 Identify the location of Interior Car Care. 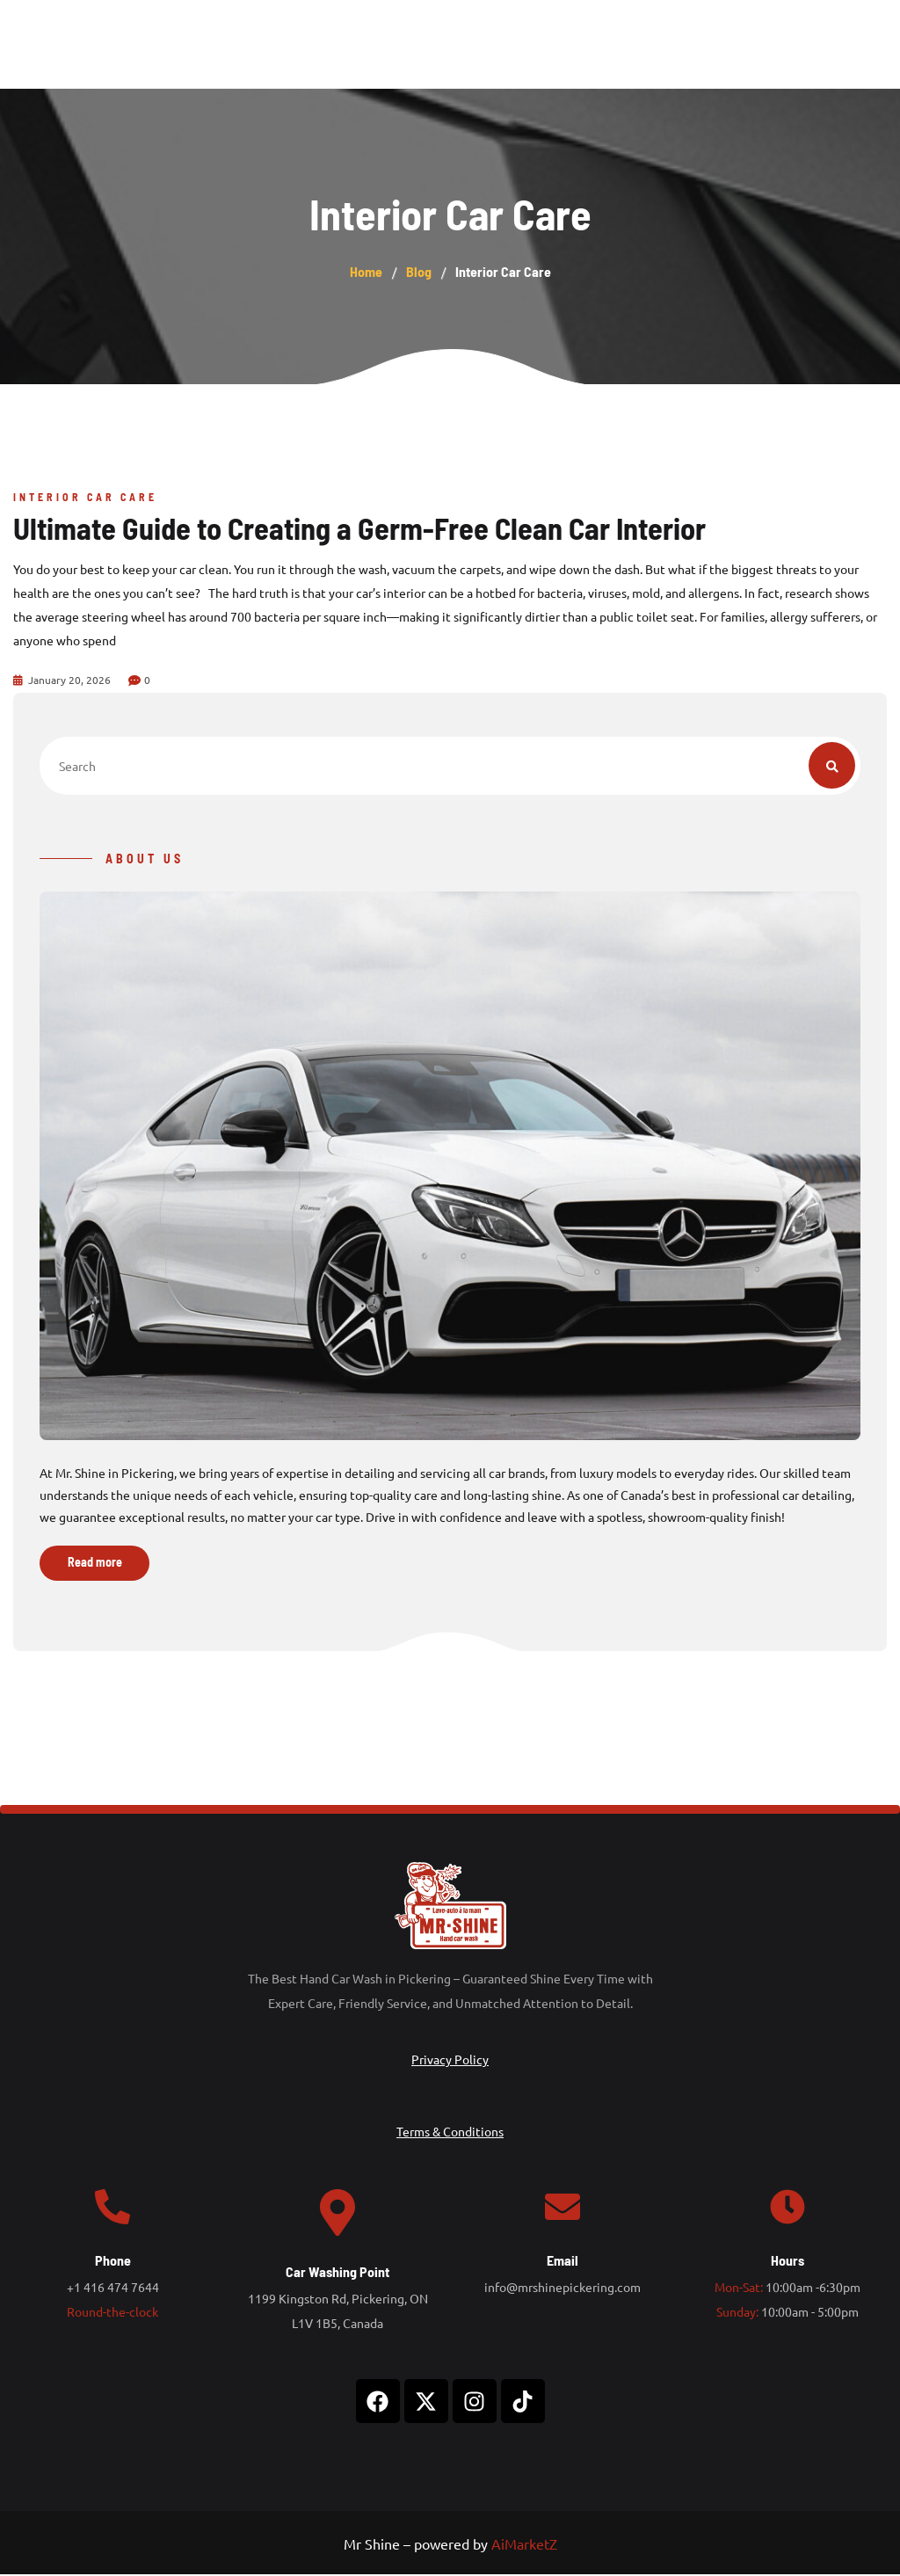
(85, 497).